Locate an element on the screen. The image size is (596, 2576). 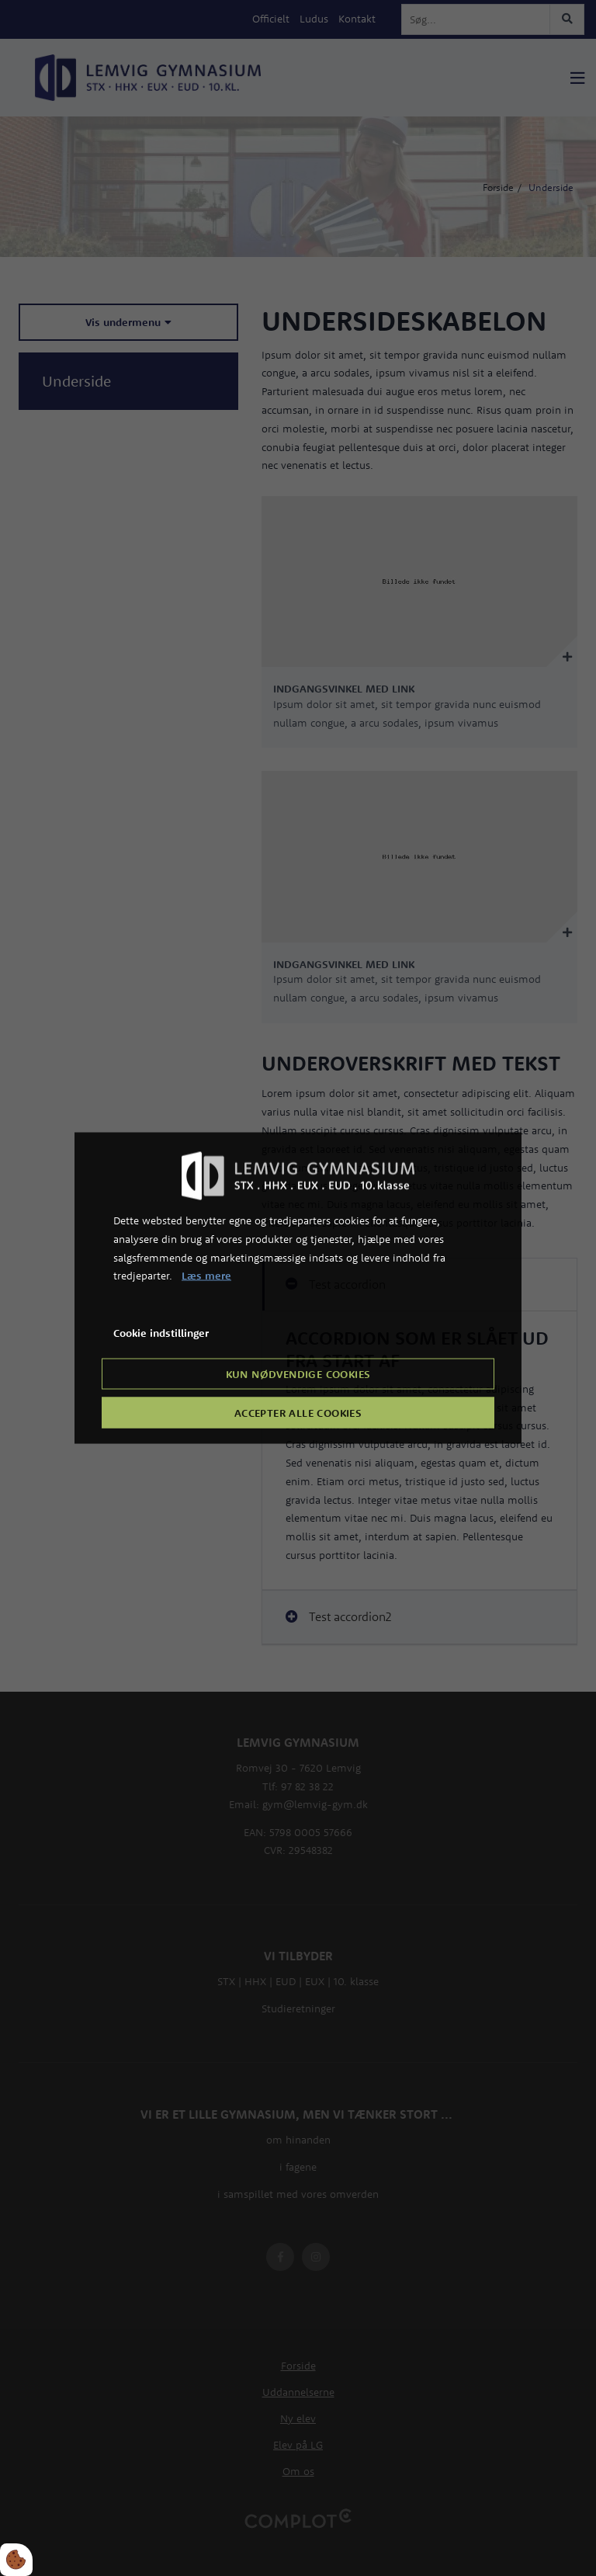
Kun nødvendige cookies [Accepter kun nødvendige cookies] is located at coordinates (298, 1373).